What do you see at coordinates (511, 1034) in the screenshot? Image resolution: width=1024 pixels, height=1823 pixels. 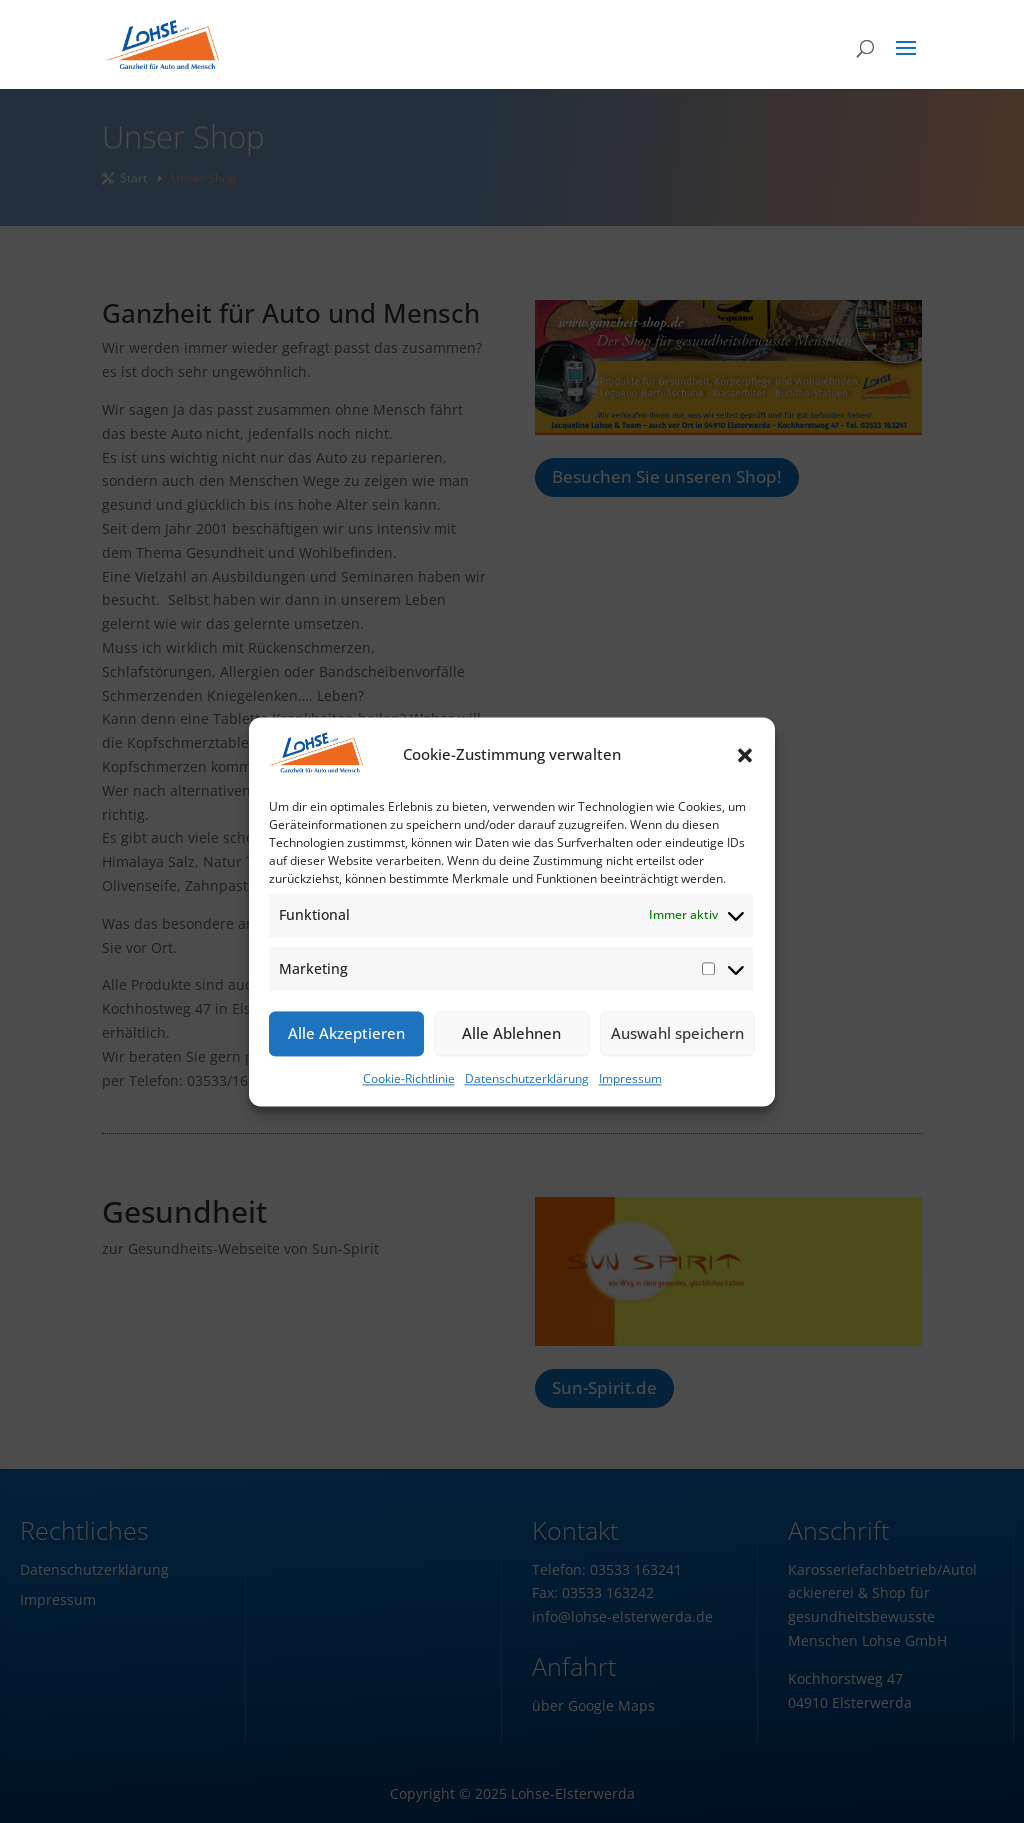 I see `Alle Ablehnen` at bounding box center [511, 1034].